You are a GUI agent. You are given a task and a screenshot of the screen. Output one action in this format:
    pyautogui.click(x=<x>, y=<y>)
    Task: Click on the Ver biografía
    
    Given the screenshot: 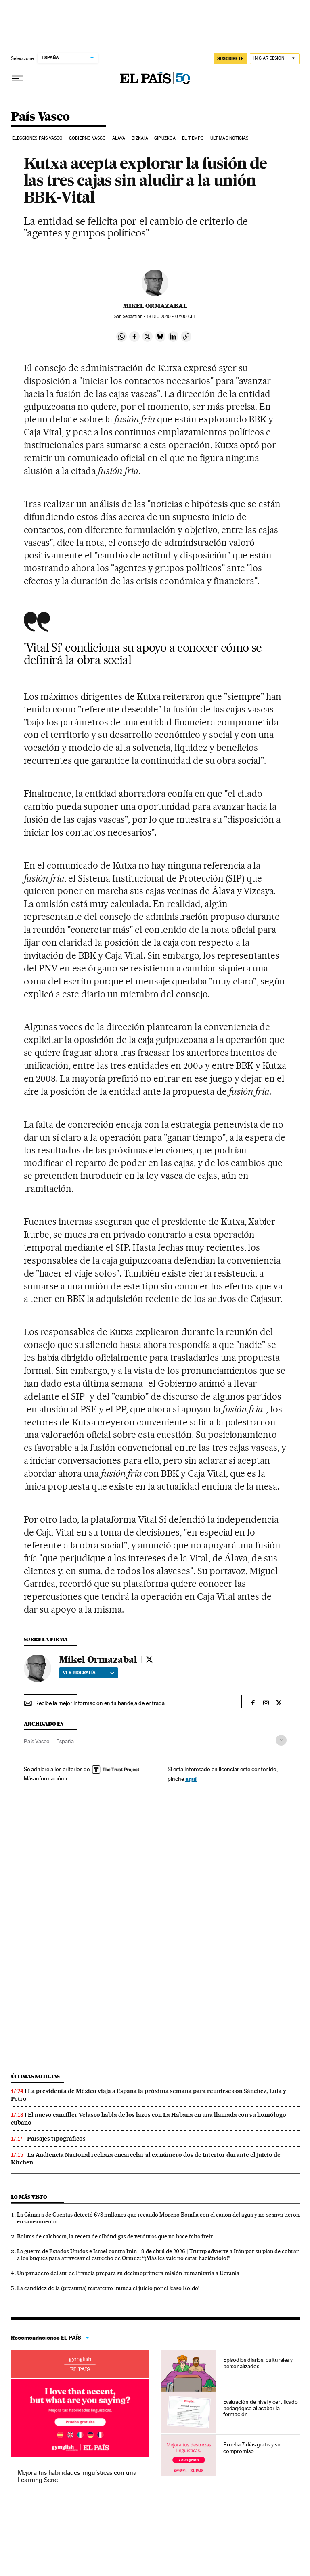 What is the action you would take?
    pyautogui.click(x=88, y=1673)
    